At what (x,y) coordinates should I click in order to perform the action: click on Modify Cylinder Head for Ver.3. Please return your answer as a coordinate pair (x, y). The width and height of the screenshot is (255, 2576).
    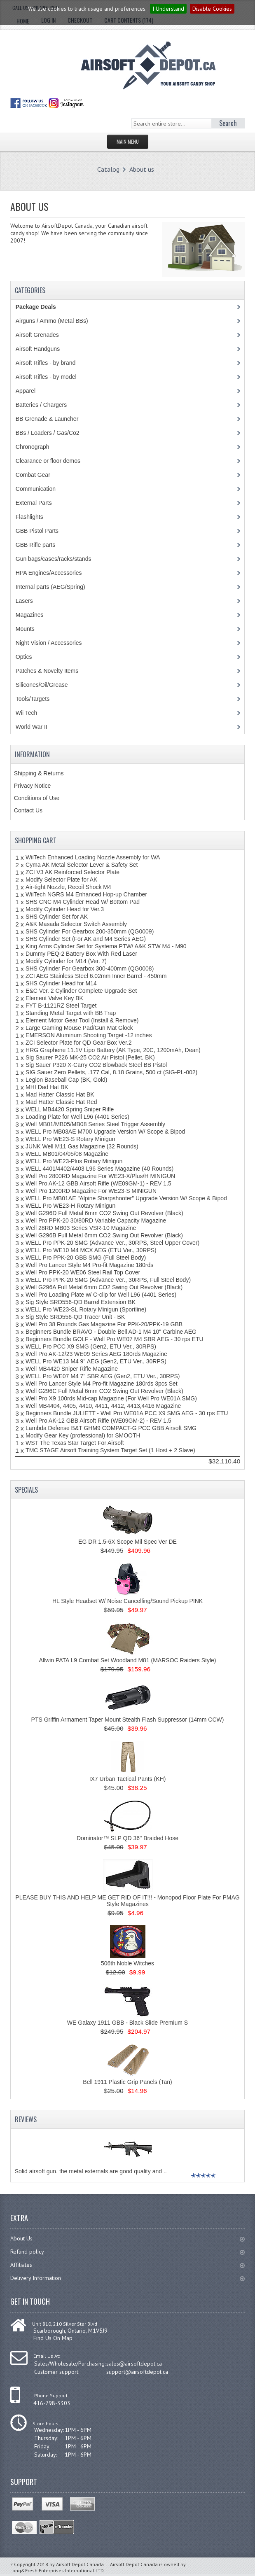
    Looking at the image, I should click on (65, 909).